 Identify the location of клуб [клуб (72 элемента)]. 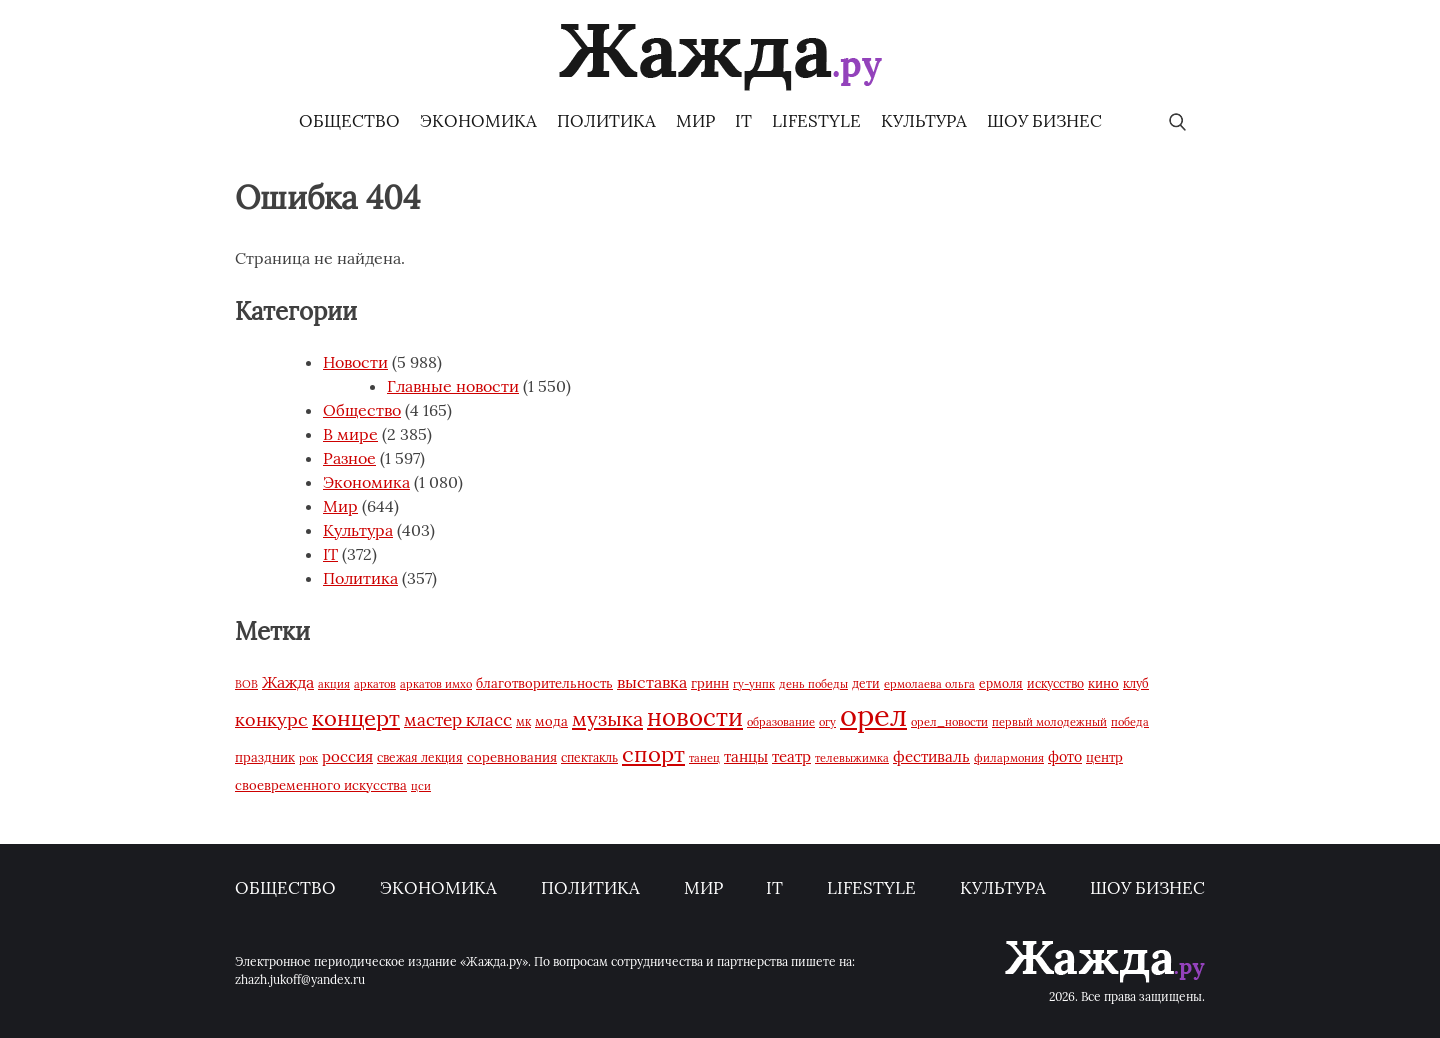
(1136, 683).